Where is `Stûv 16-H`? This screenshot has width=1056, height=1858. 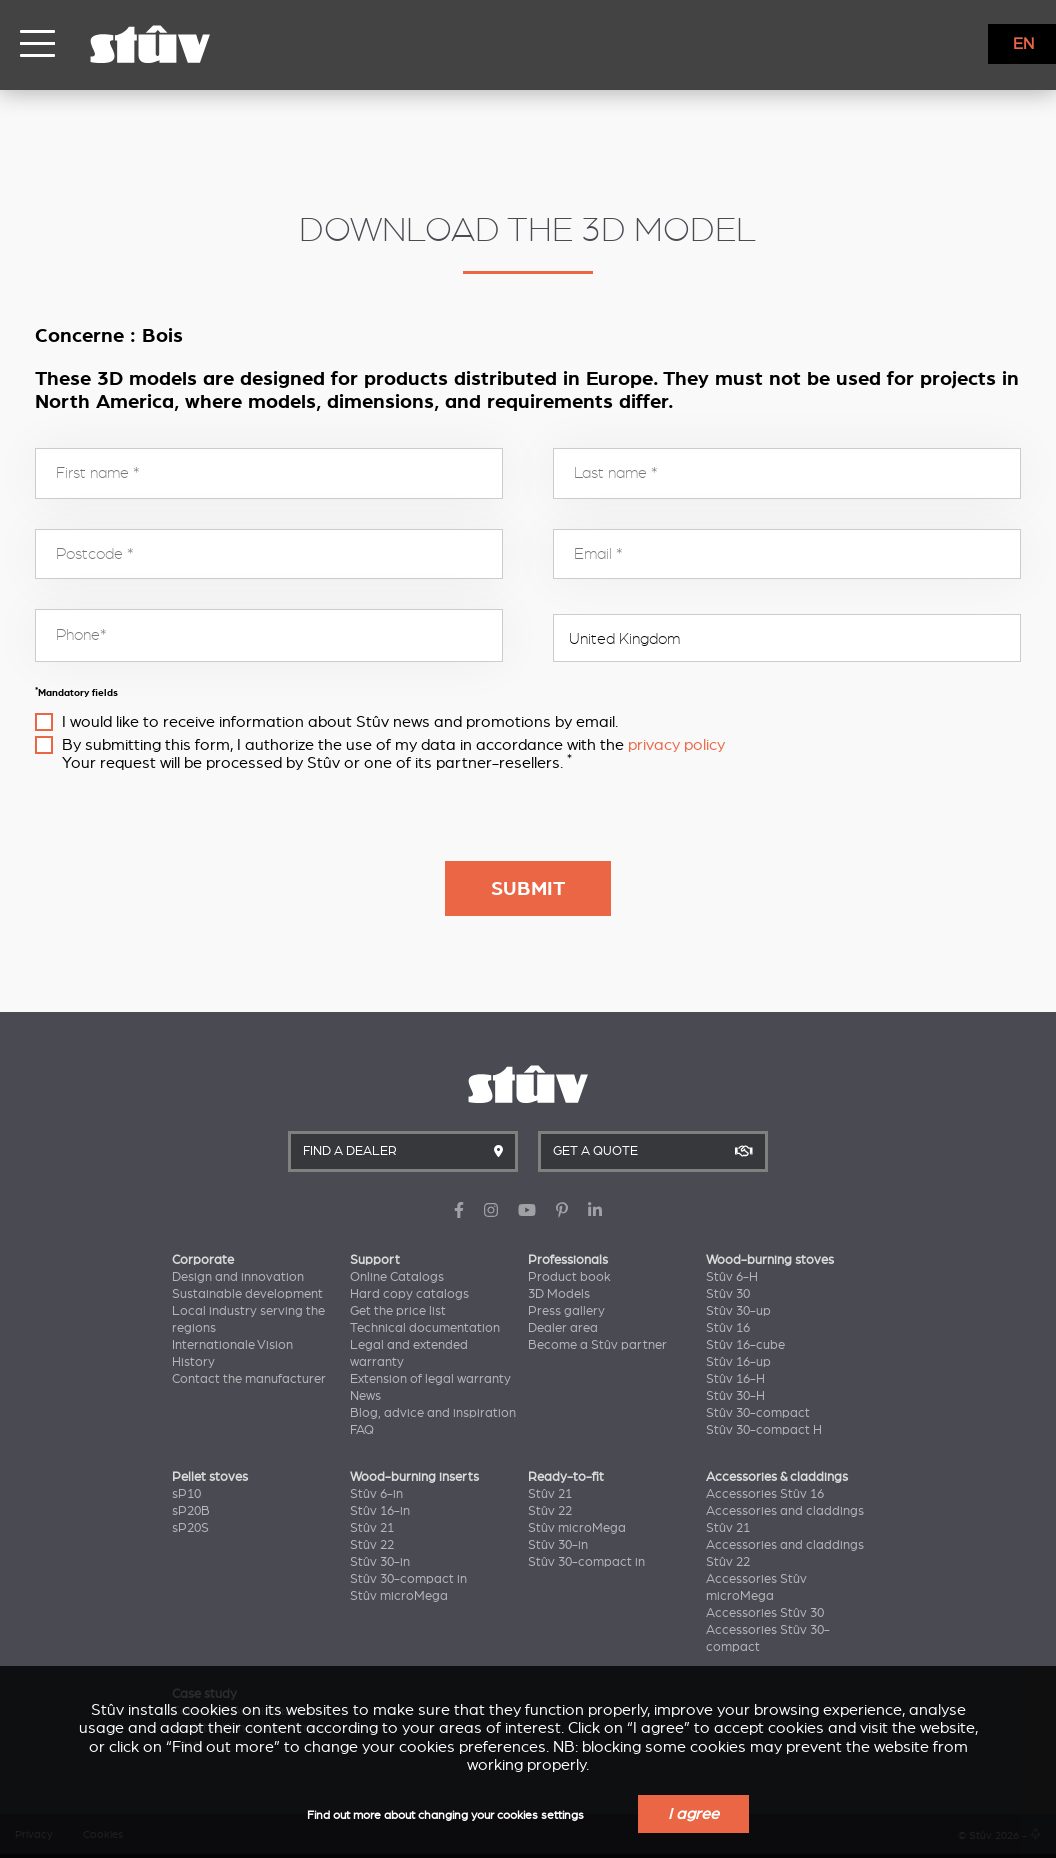
Stûv 16-H is located at coordinates (735, 1379).